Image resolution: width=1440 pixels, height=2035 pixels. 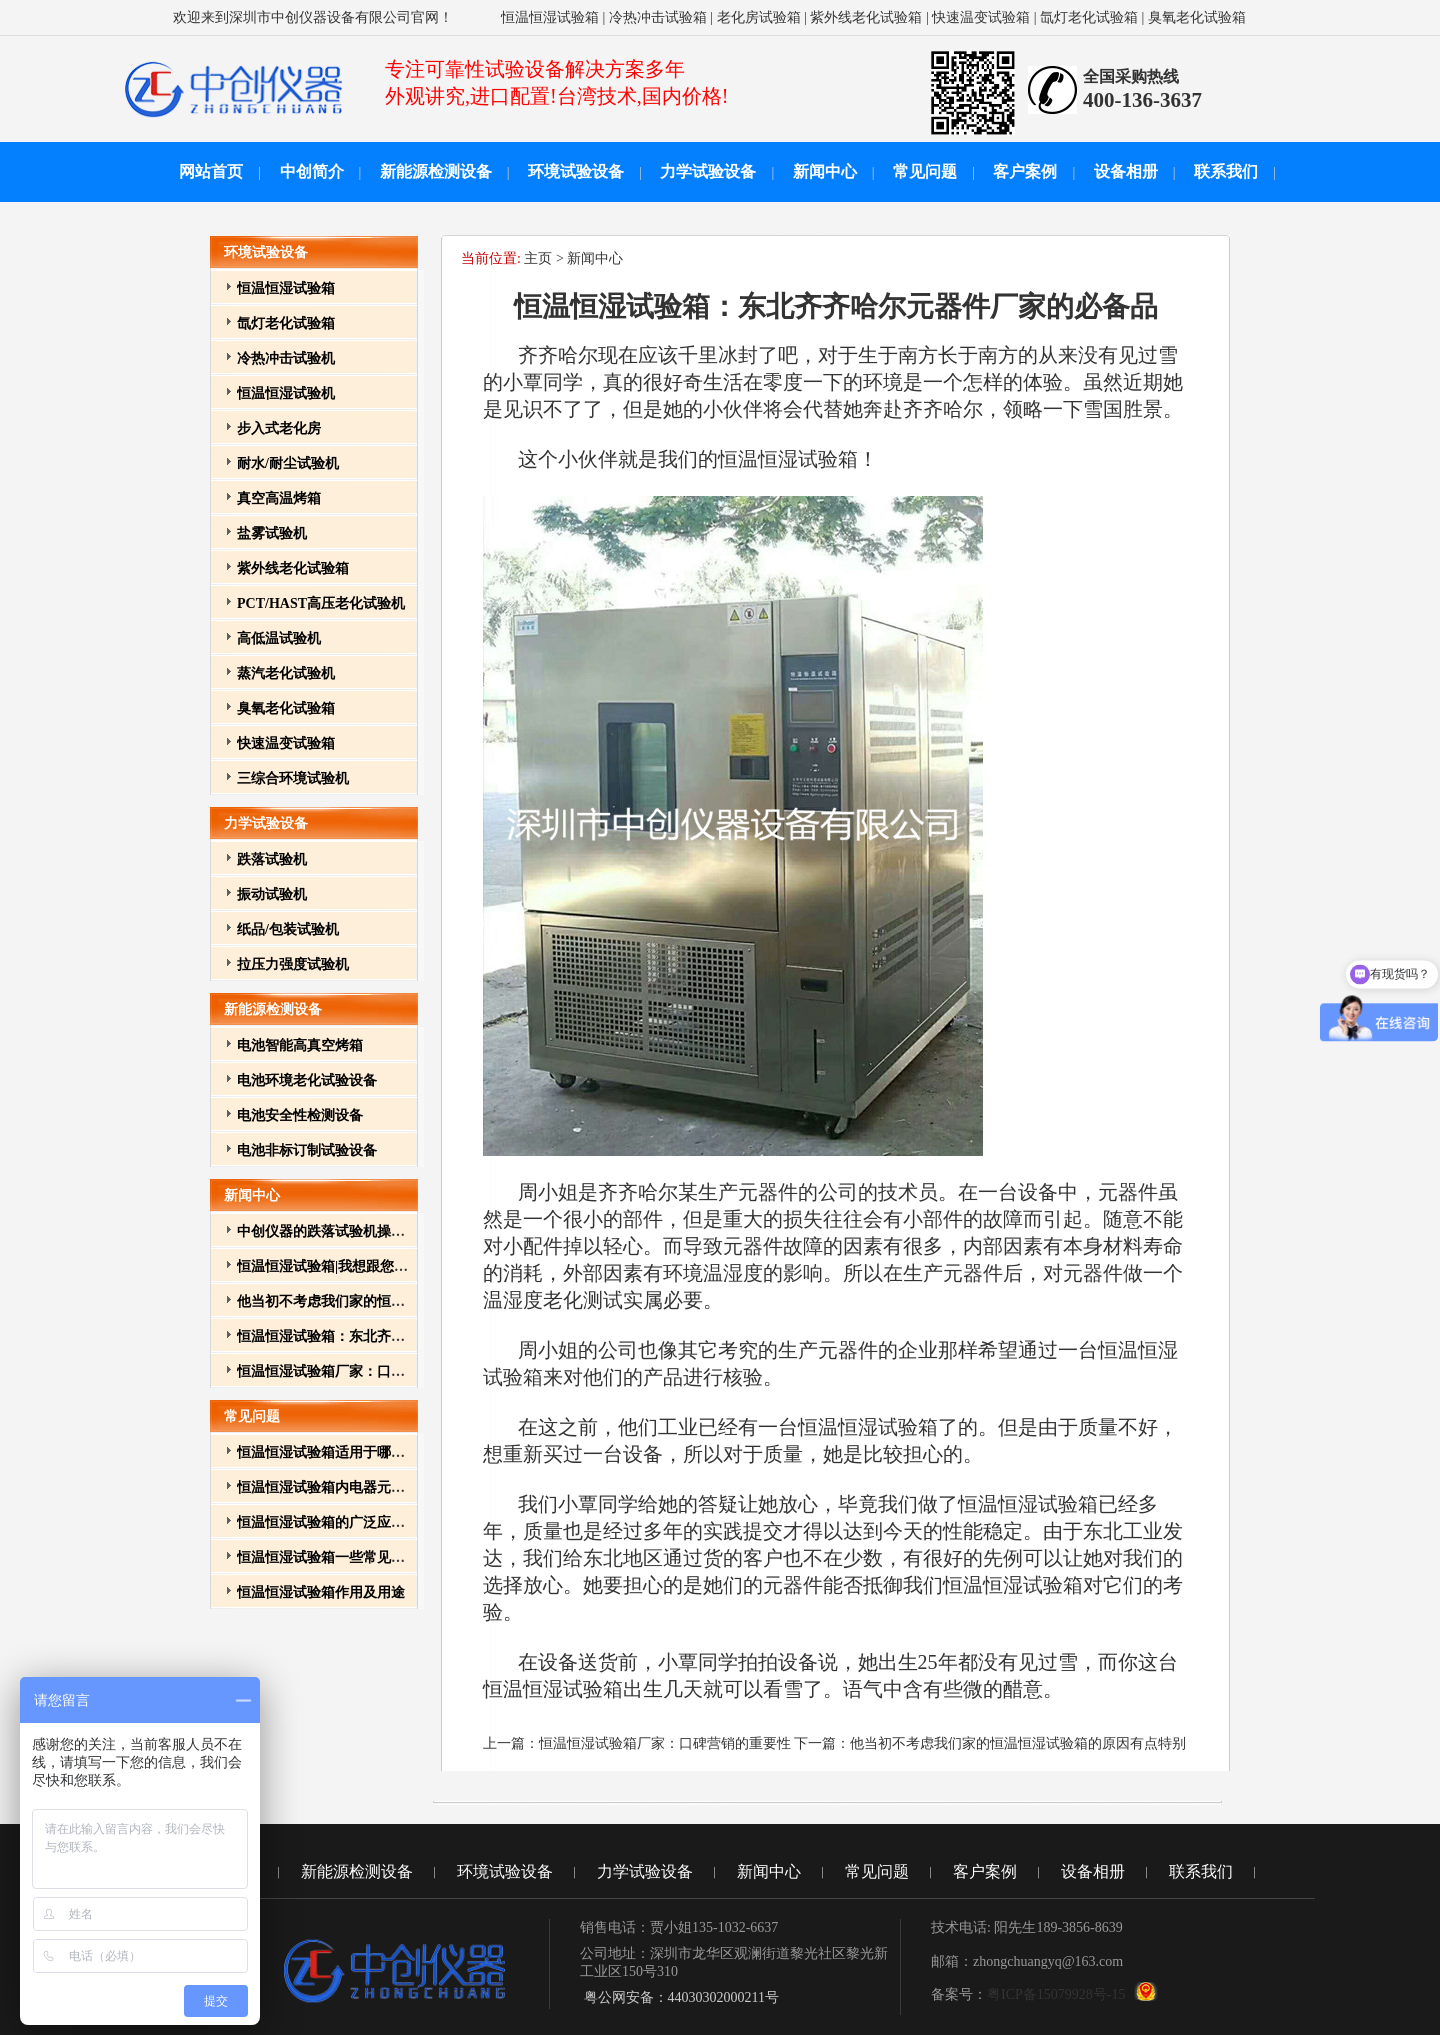 What do you see at coordinates (538, 258) in the screenshot?
I see `主页` at bounding box center [538, 258].